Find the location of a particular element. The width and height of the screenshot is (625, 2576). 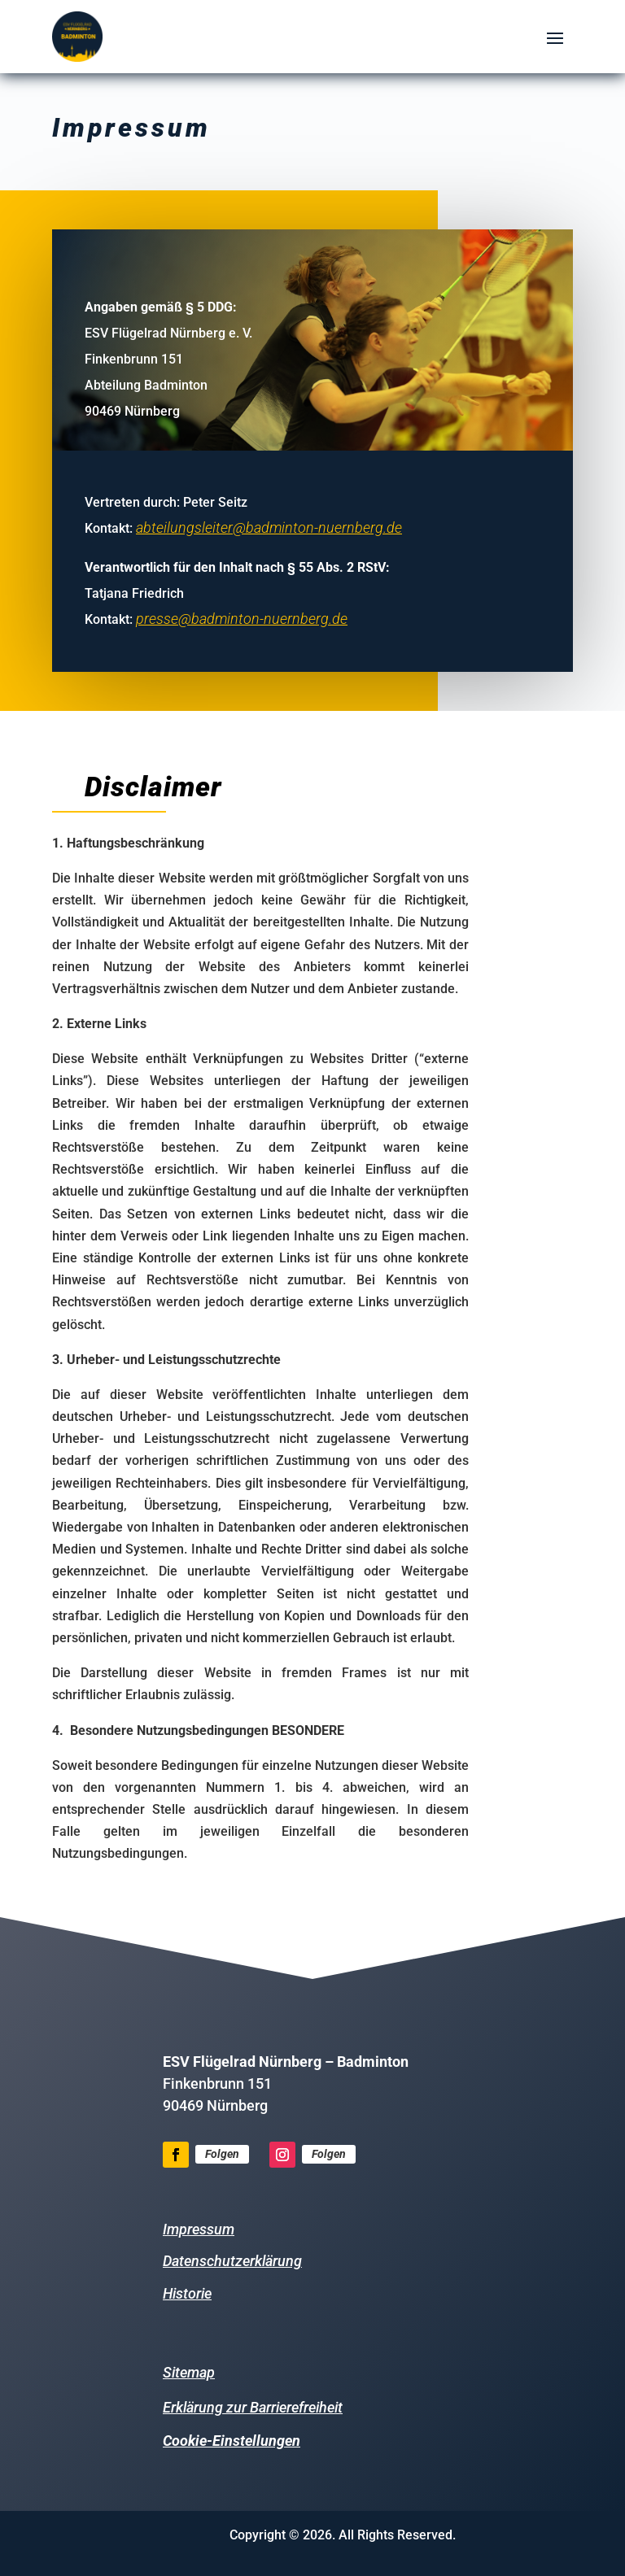

presse@badminton-nuernberg.de is located at coordinates (242, 614).